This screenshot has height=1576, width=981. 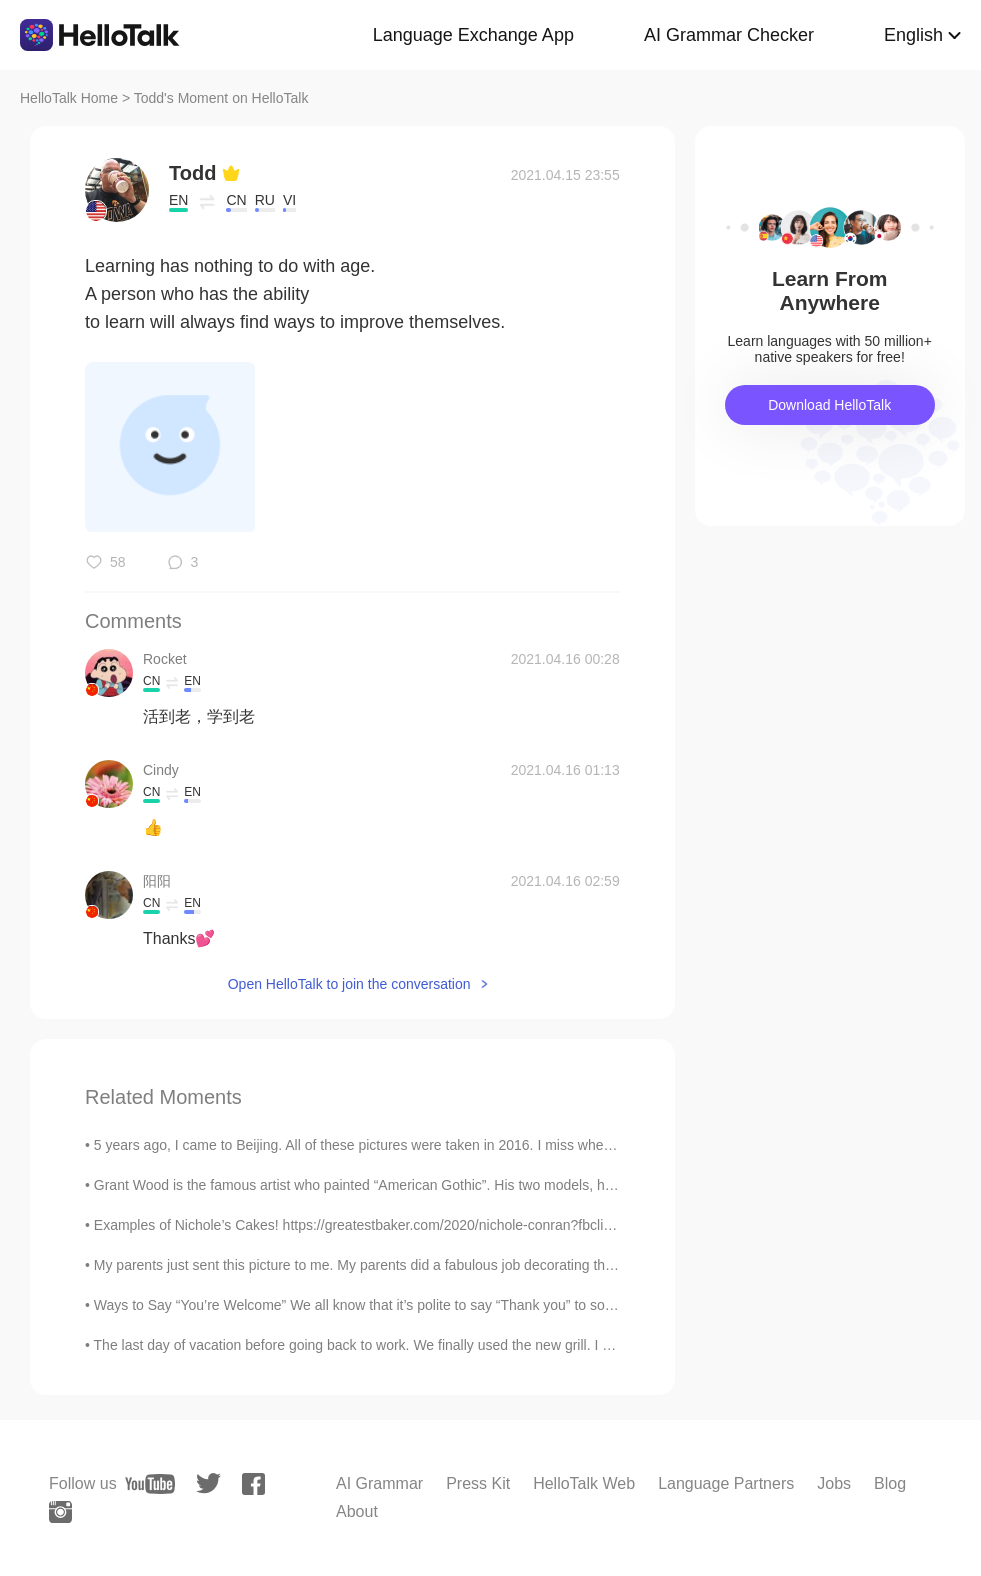 I want to click on [twitter], so click(x=208, y=1483).